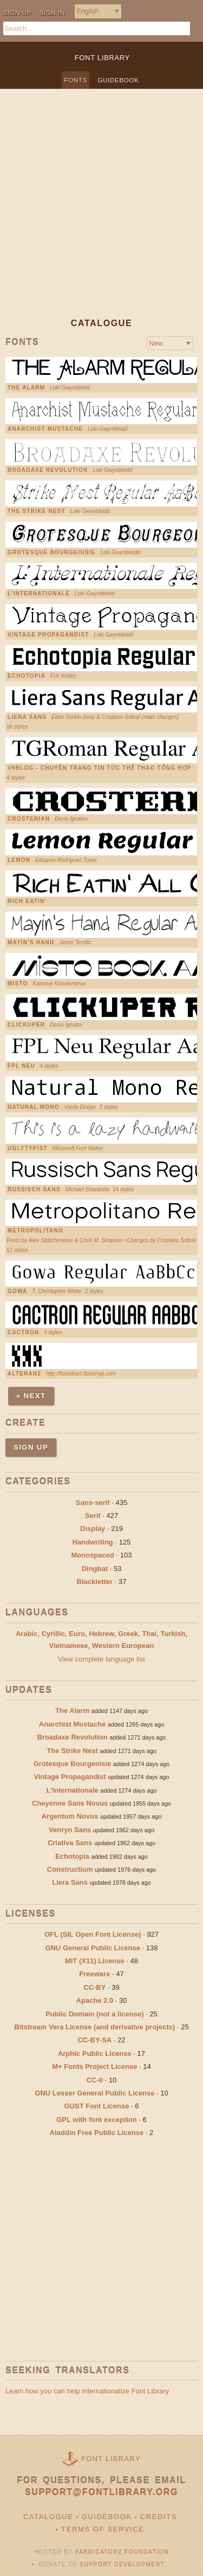 The height and width of the screenshot is (2576, 203). Describe the element at coordinates (96, 2133) in the screenshot. I see `Aladdin Free Public License` at that location.